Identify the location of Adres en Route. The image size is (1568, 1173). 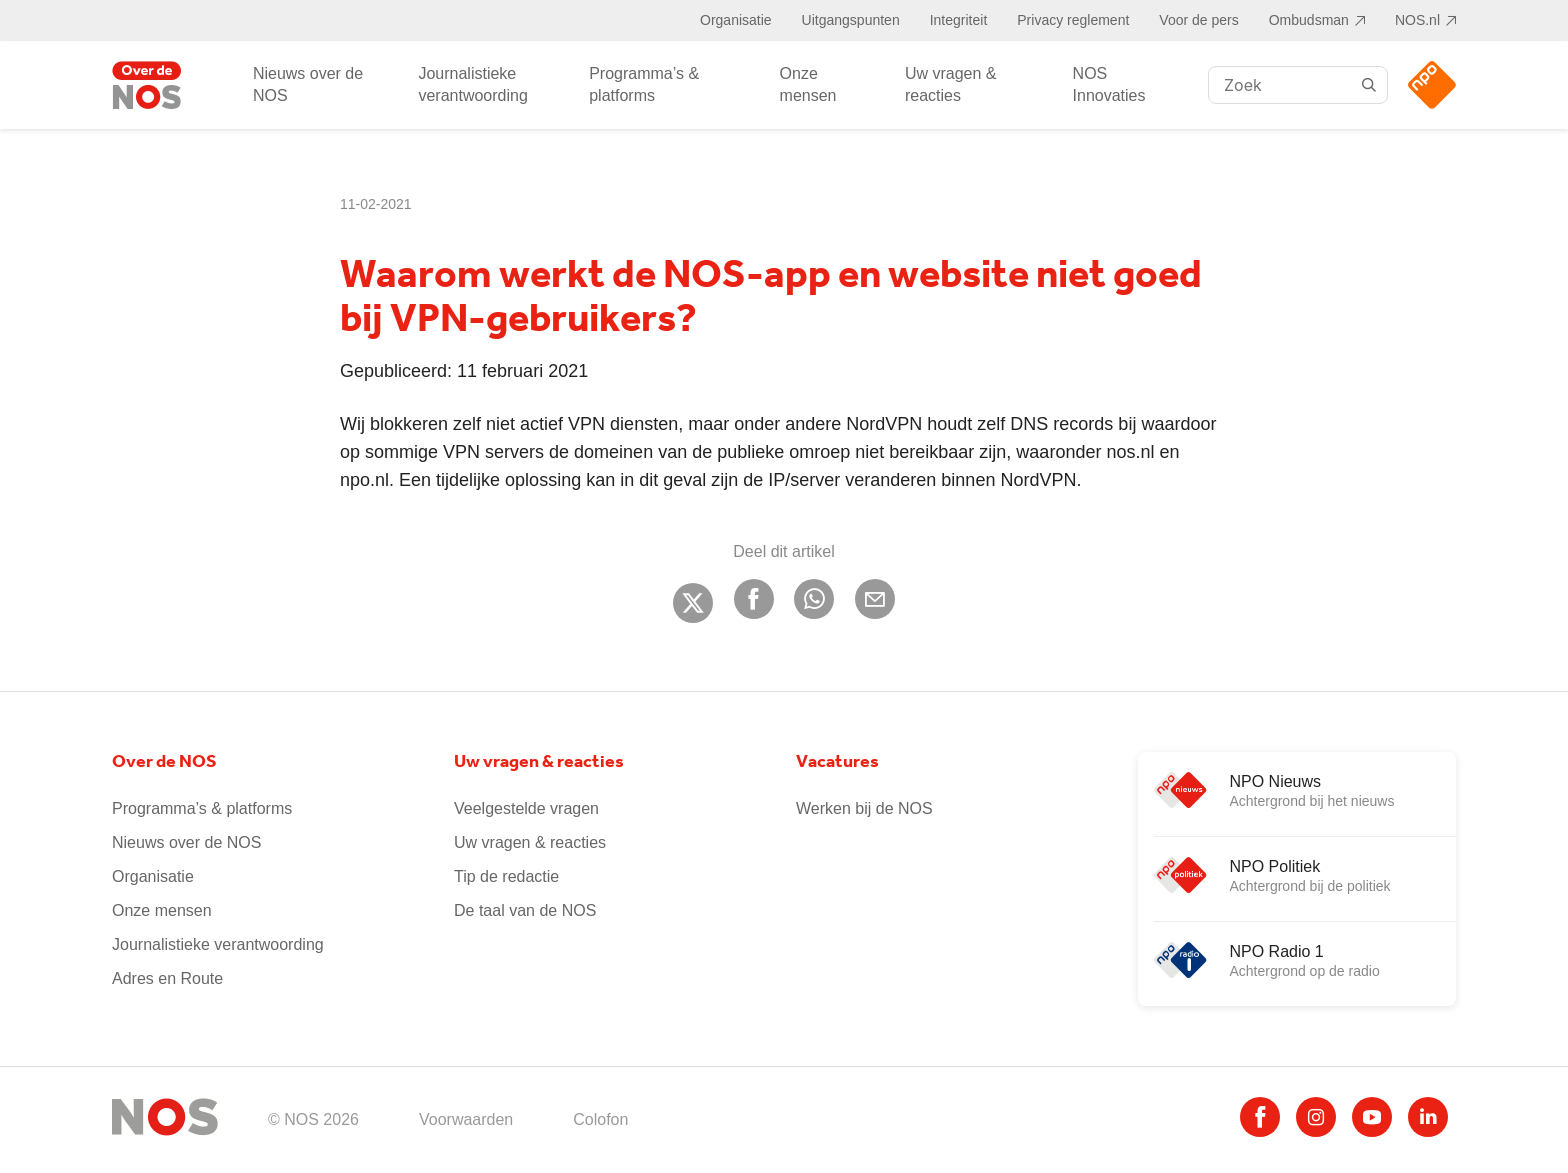
(167, 978).